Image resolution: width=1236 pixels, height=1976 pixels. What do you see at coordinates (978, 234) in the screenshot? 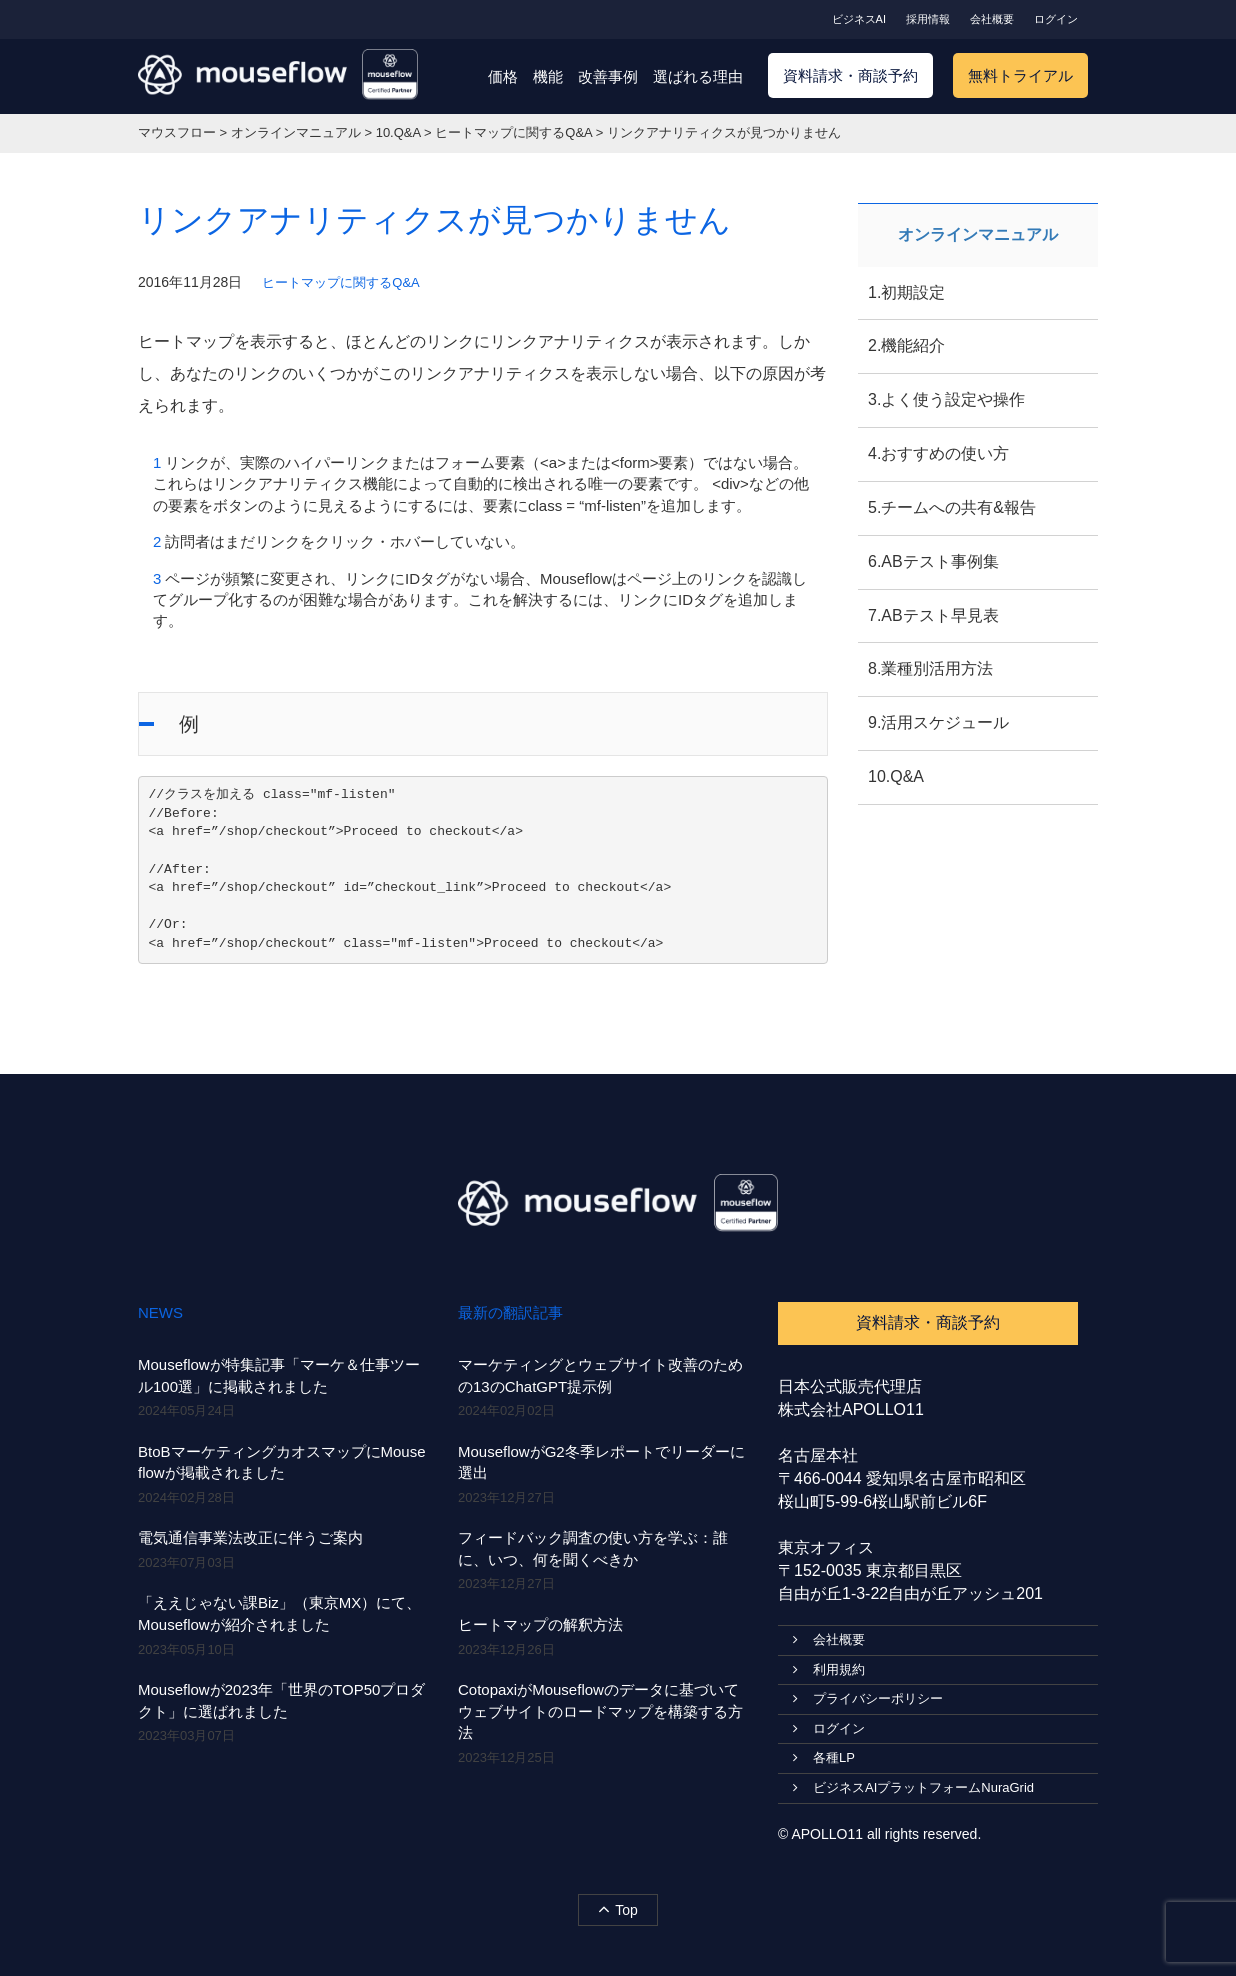
I see `オンラインマニュアル` at bounding box center [978, 234].